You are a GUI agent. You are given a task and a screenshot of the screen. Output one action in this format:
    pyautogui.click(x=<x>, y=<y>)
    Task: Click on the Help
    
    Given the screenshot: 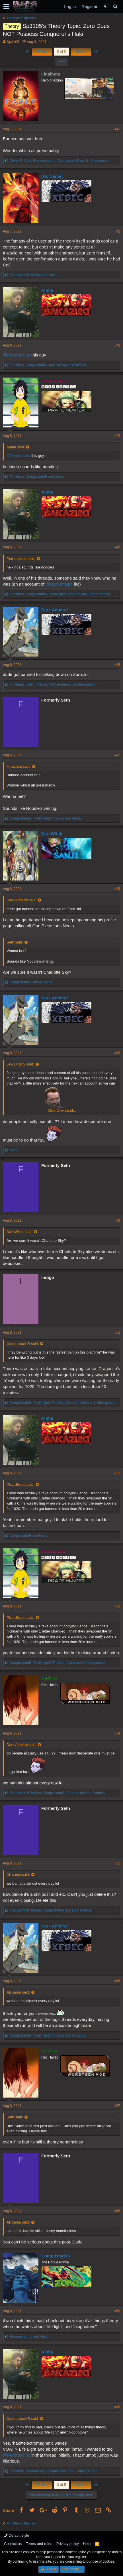 What is the action you would take?
    pyautogui.click(x=87, y=2544)
    